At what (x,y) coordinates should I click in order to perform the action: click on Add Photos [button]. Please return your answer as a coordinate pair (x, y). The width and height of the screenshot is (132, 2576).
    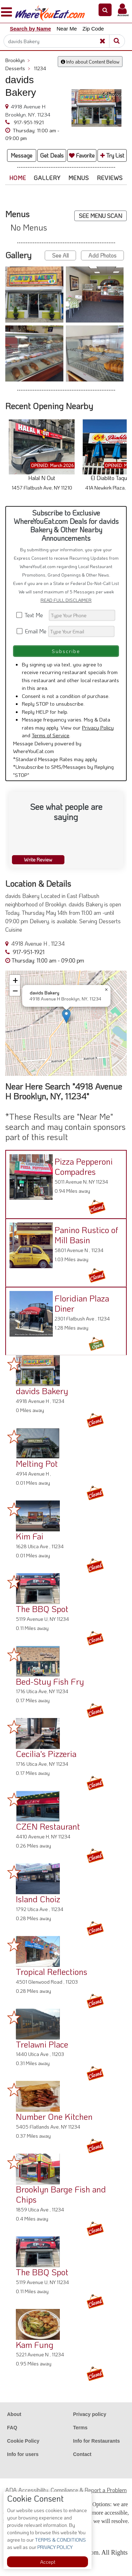
    Looking at the image, I should click on (102, 255).